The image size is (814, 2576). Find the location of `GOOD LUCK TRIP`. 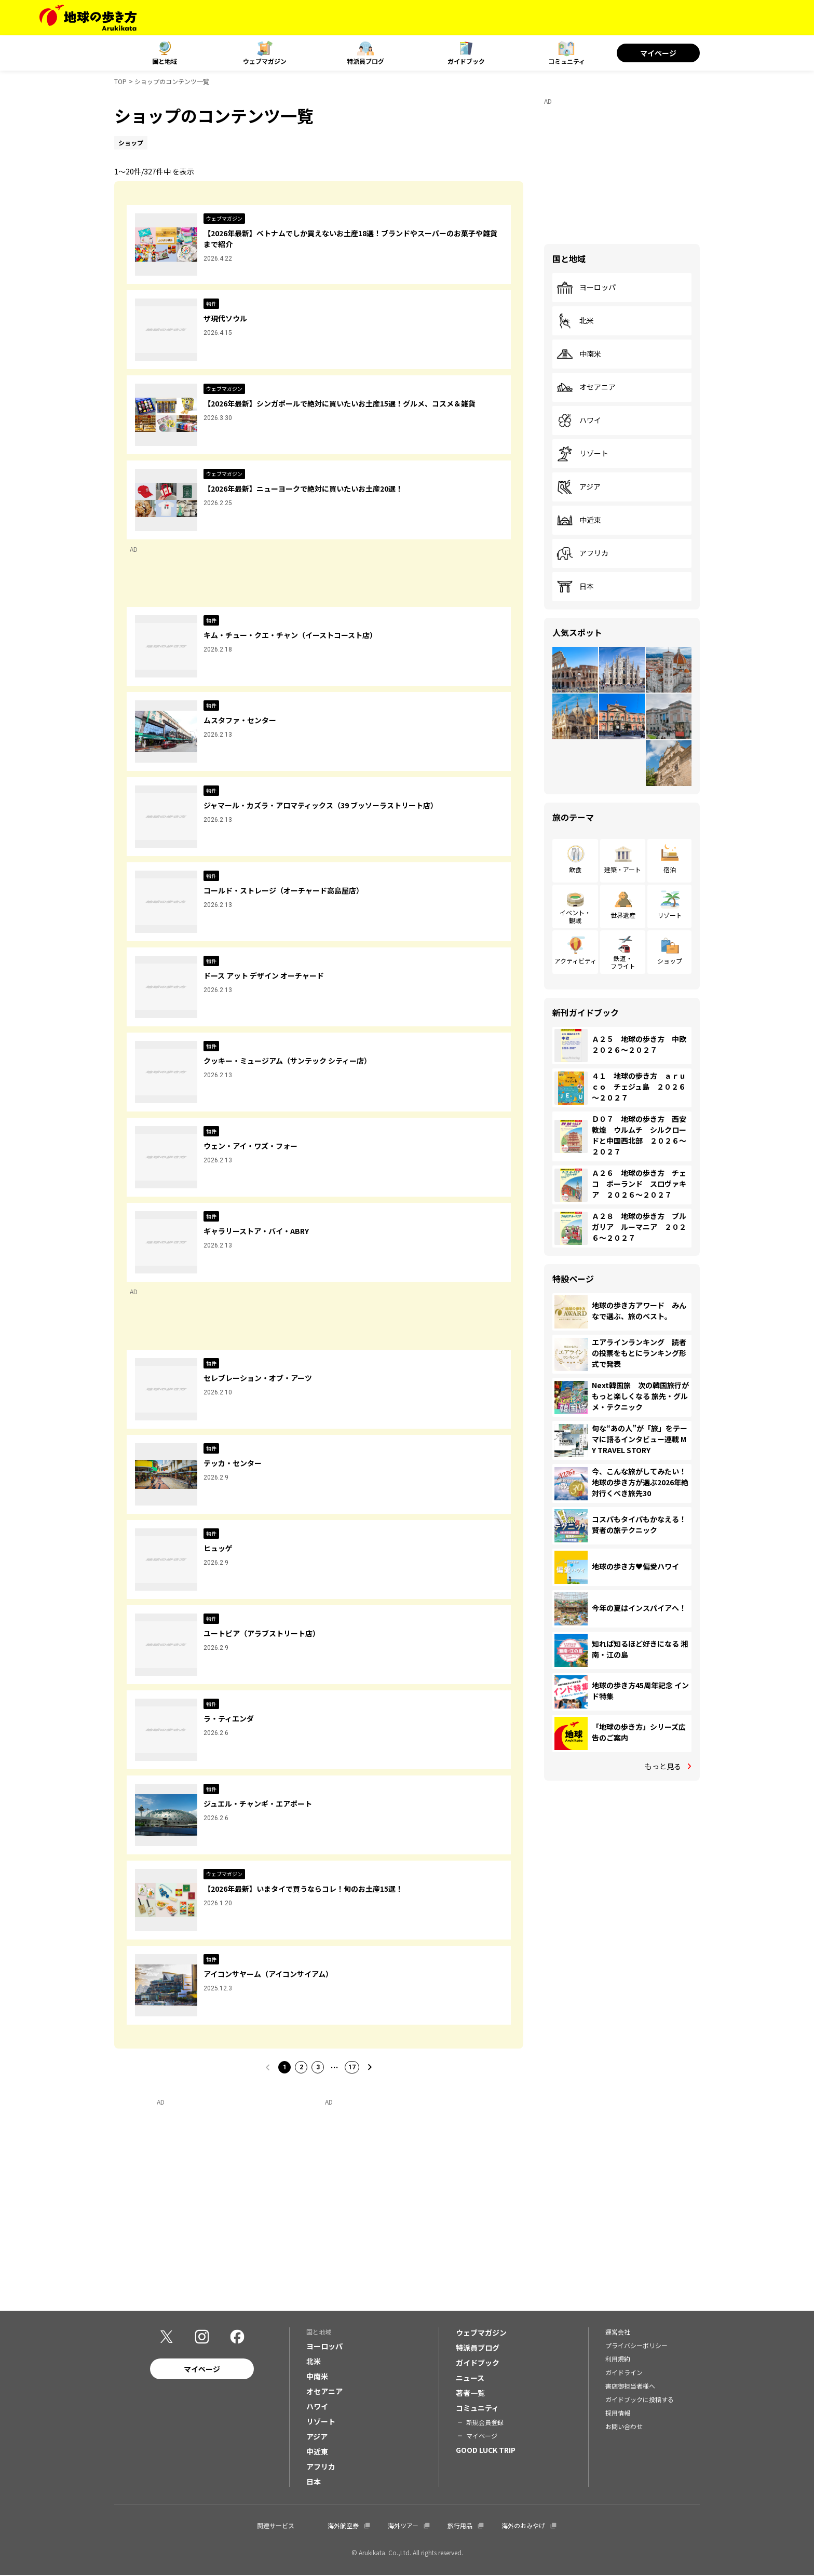

GOOD LUCK TRIP is located at coordinates (485, 2450).